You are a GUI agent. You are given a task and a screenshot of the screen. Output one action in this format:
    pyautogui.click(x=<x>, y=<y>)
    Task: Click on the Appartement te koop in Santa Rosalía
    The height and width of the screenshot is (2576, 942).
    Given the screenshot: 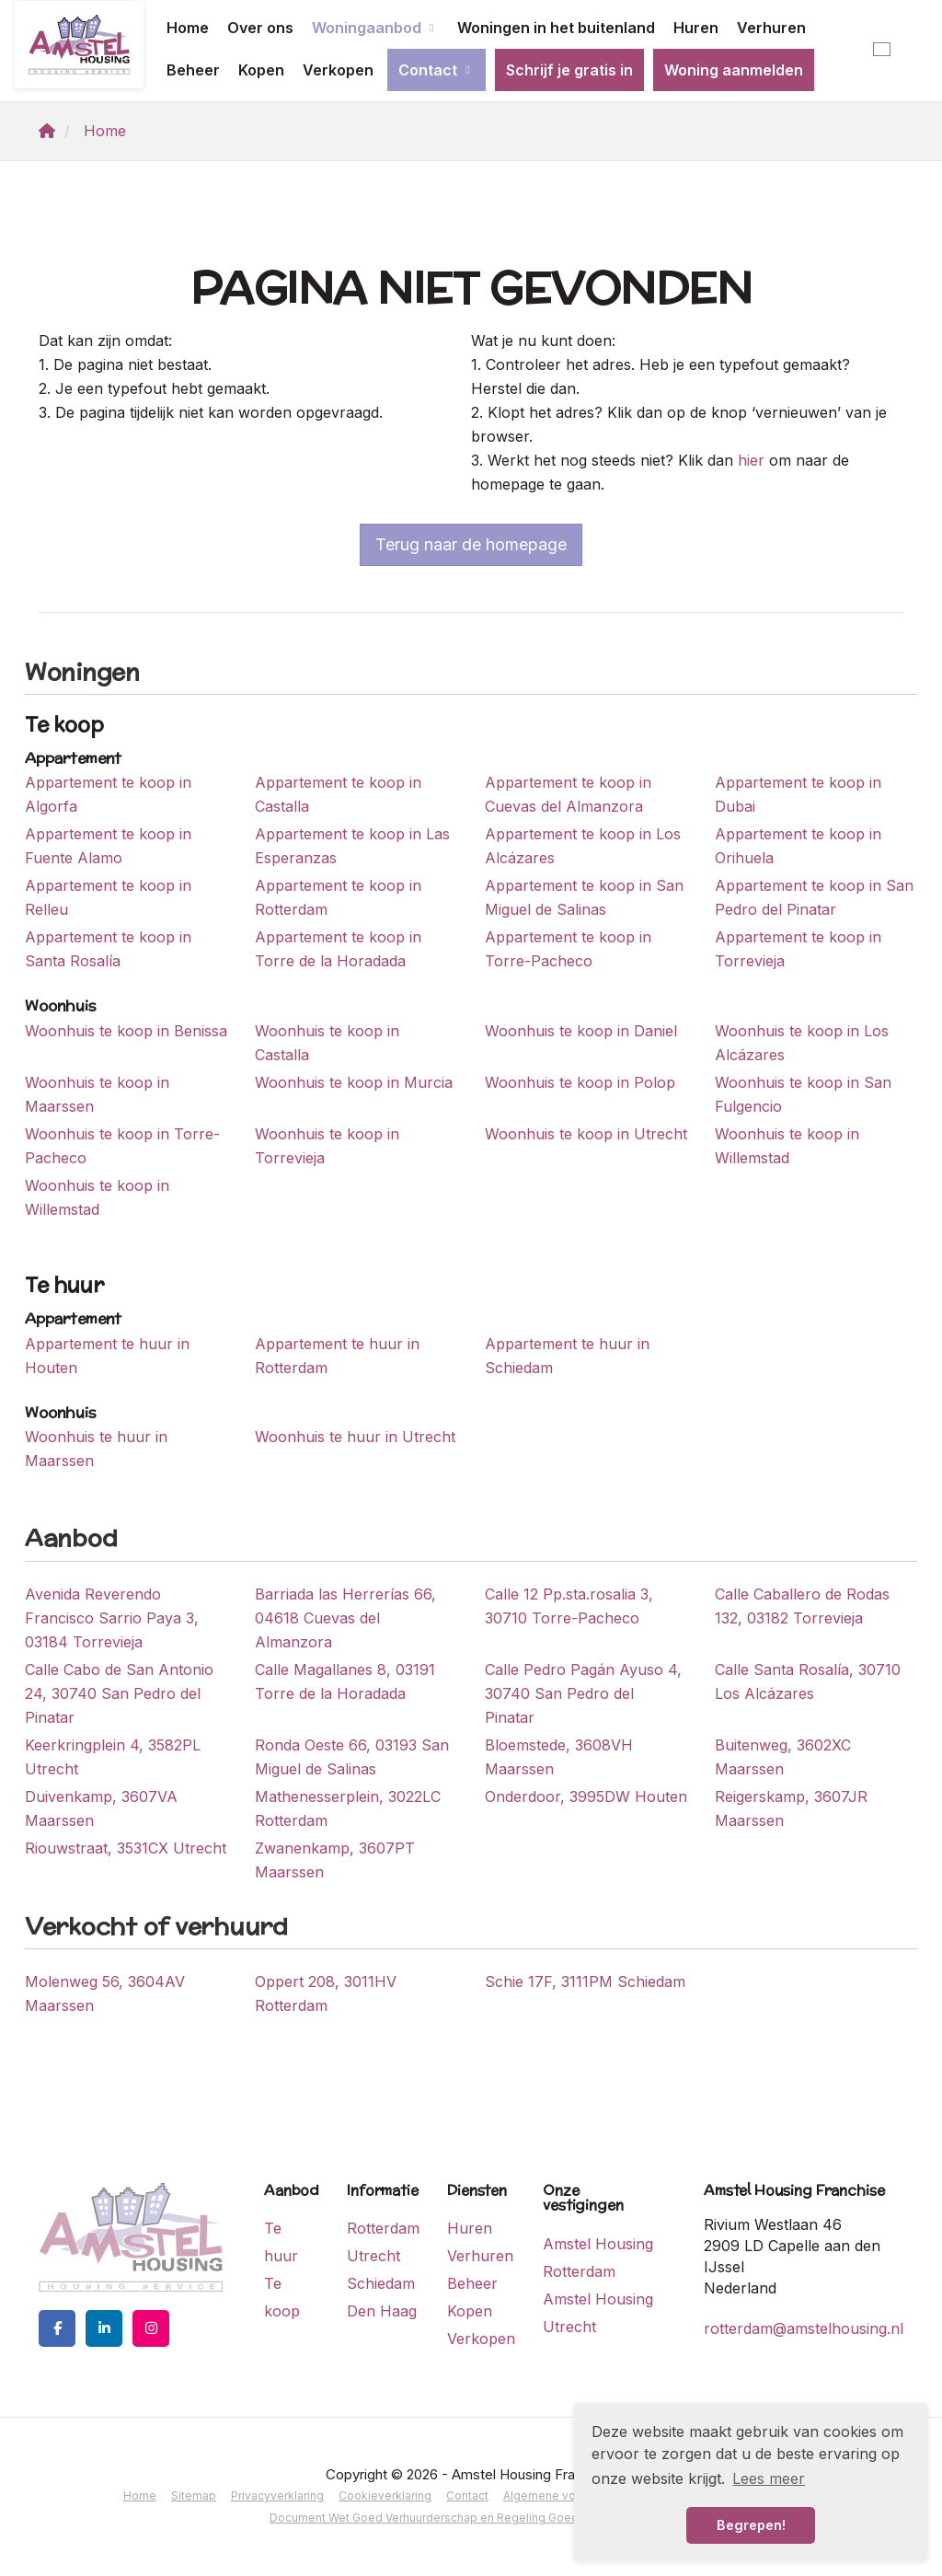 What is the action you would take?
    pyautogui.click(x=108, y=949)
    